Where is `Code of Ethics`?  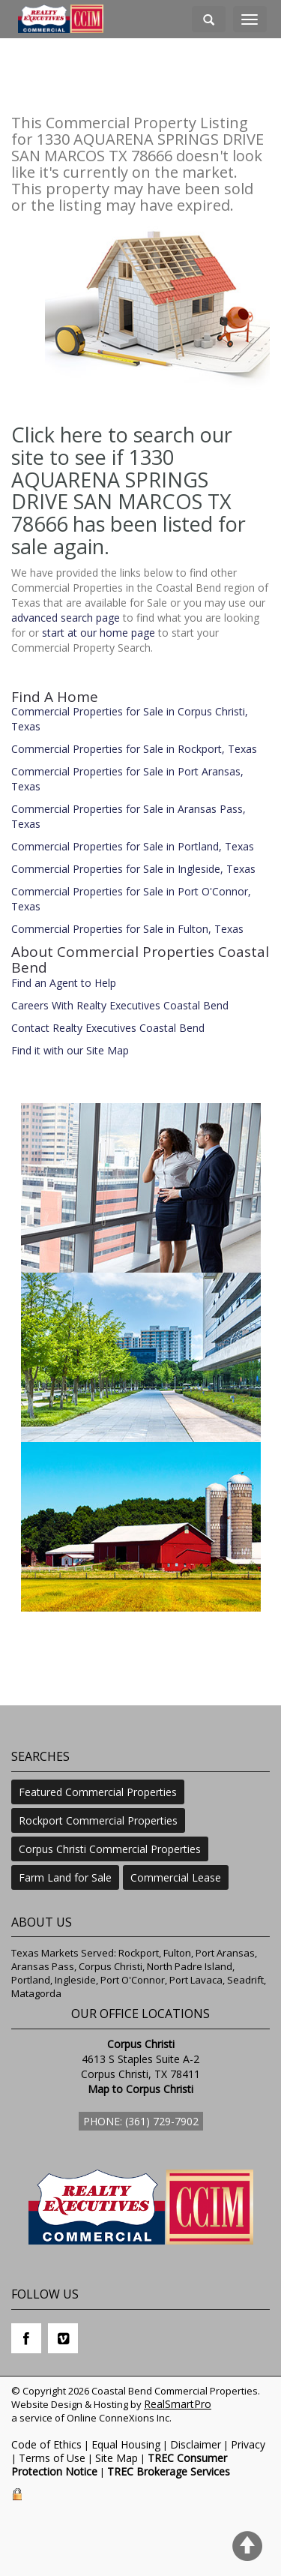 Code of Ethics is located at coordinates (46, 2444).